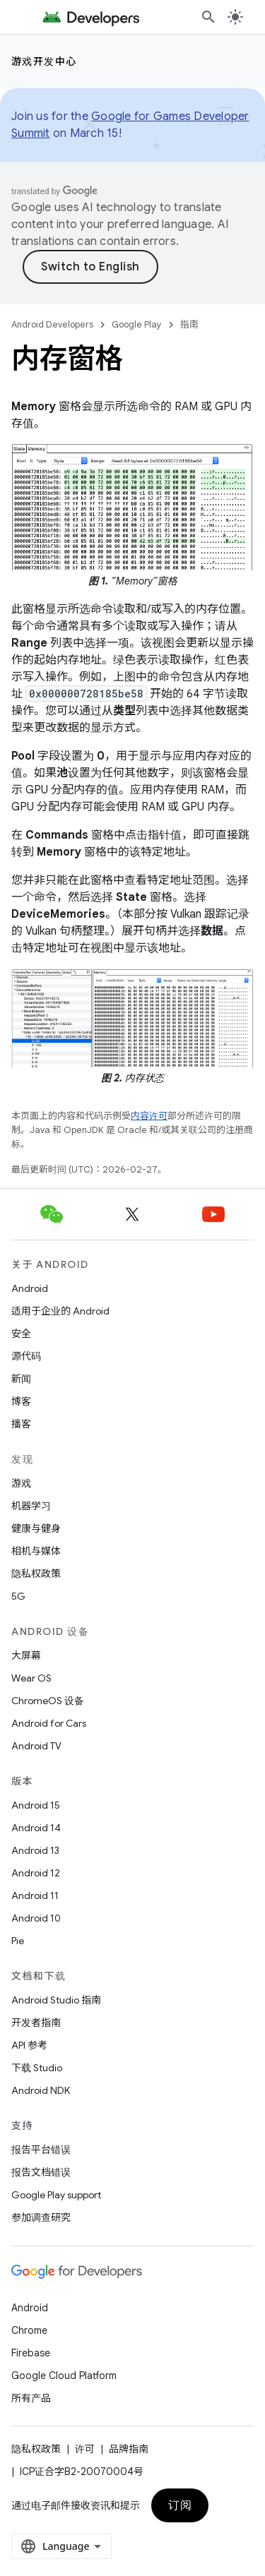 The height and width of the screenshot is (2576, 265). Describe the element at coordinates (56, 2000) in the screenshot. I see `Android Studio 指南` at that location.